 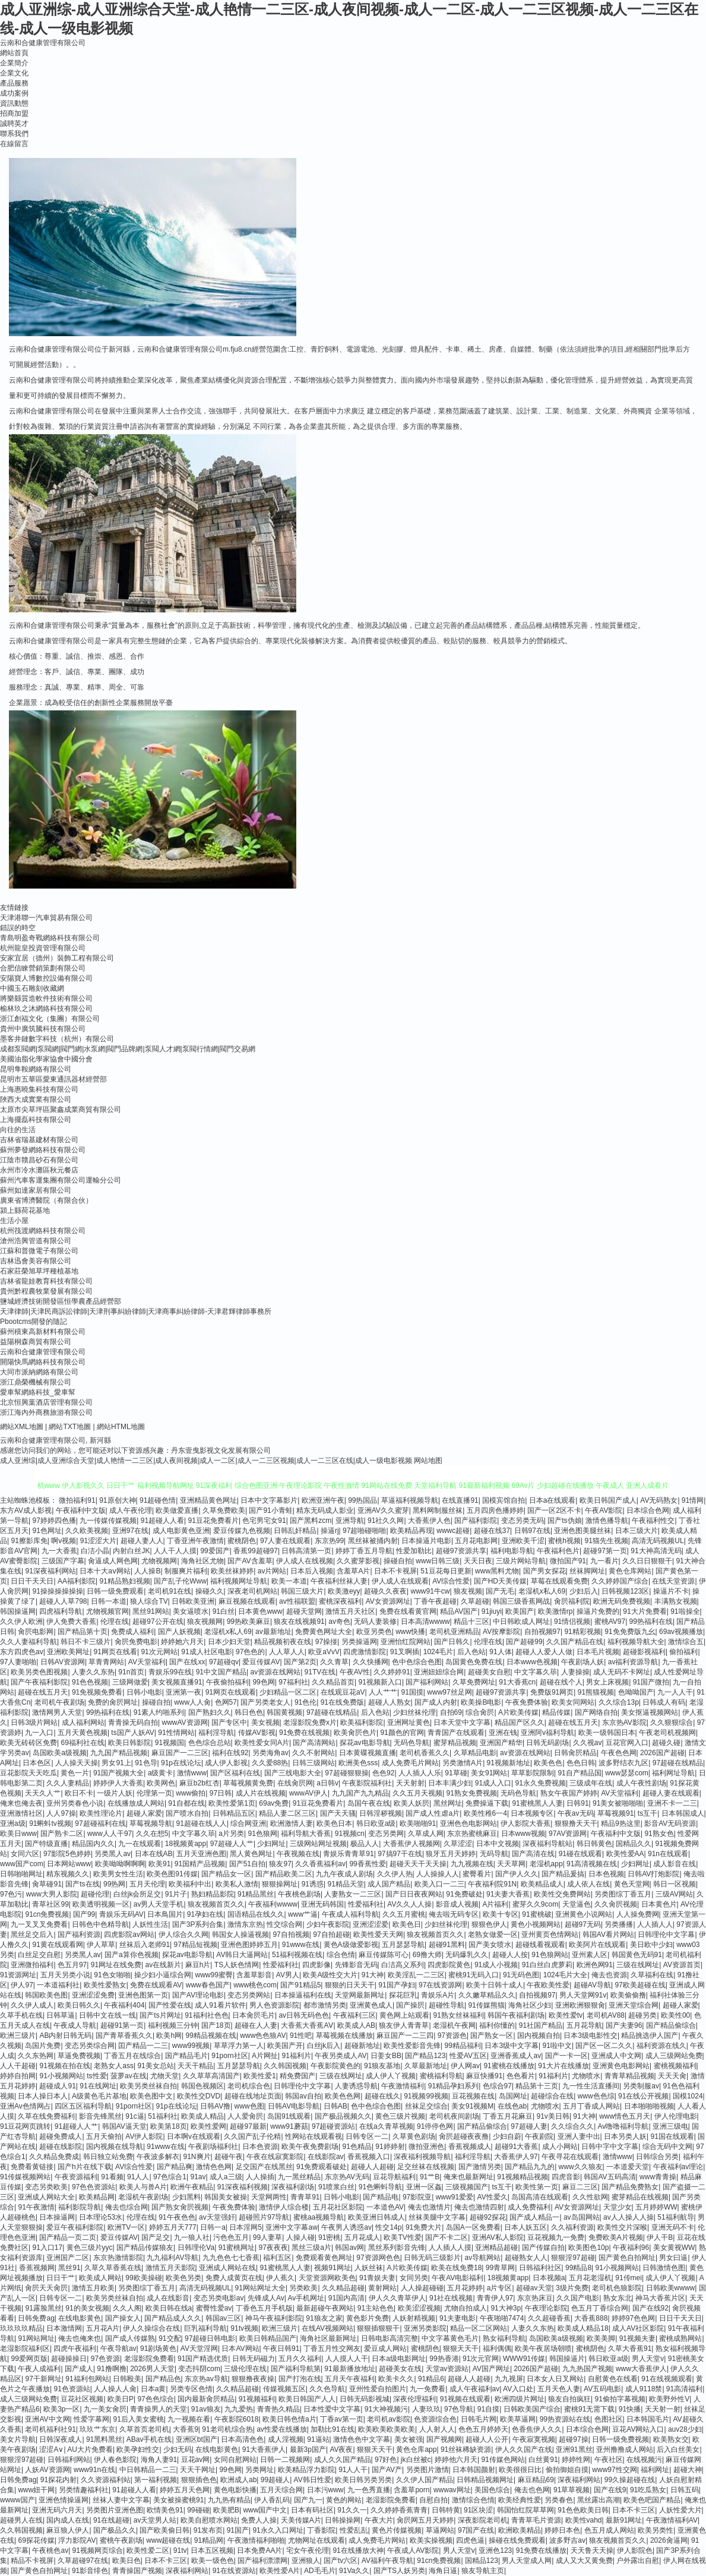 What do you see at coordinates (652, 1975) in the screenshot?
I see `久草福利在线` at bounding box center [652, 1975].